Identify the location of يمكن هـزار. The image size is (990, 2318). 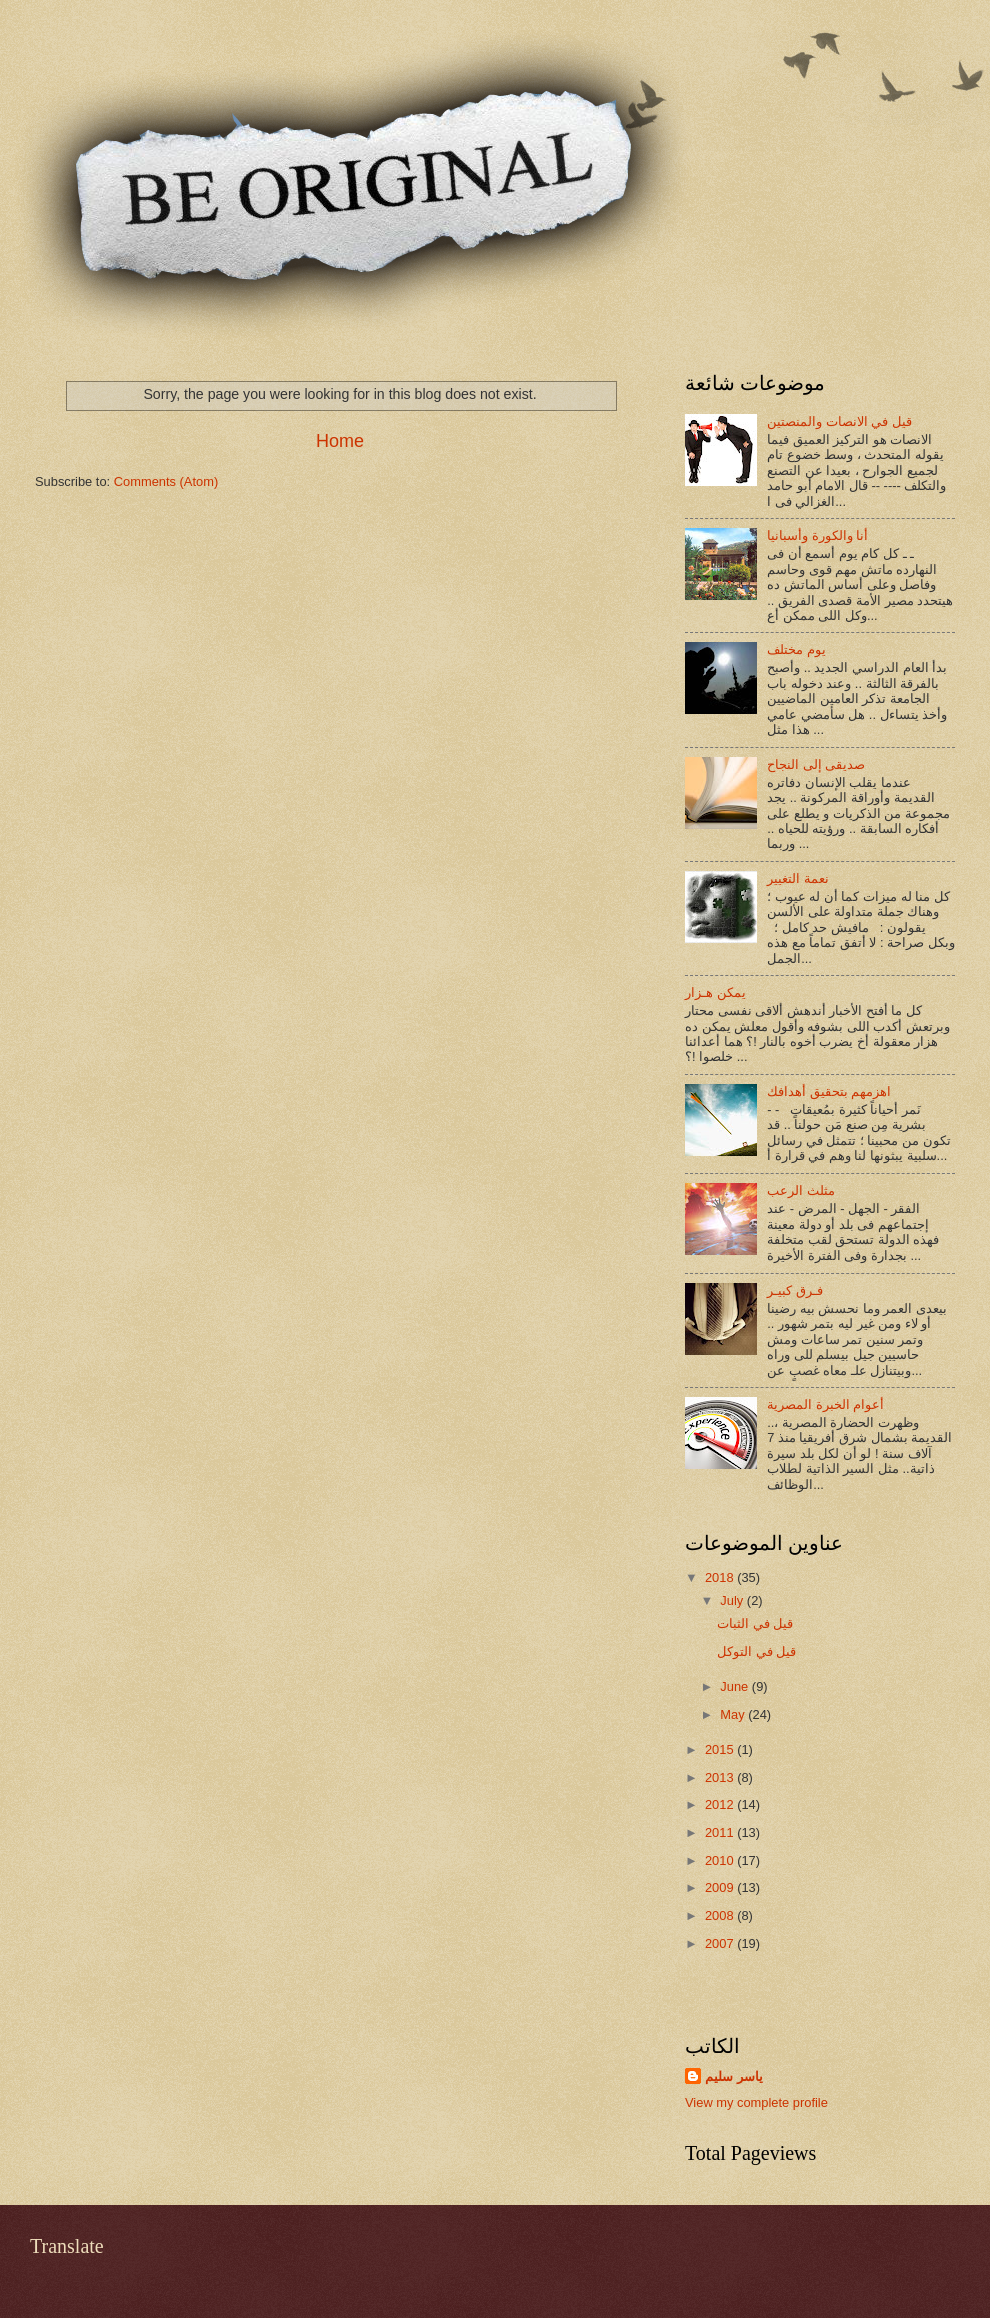
(715, 992).